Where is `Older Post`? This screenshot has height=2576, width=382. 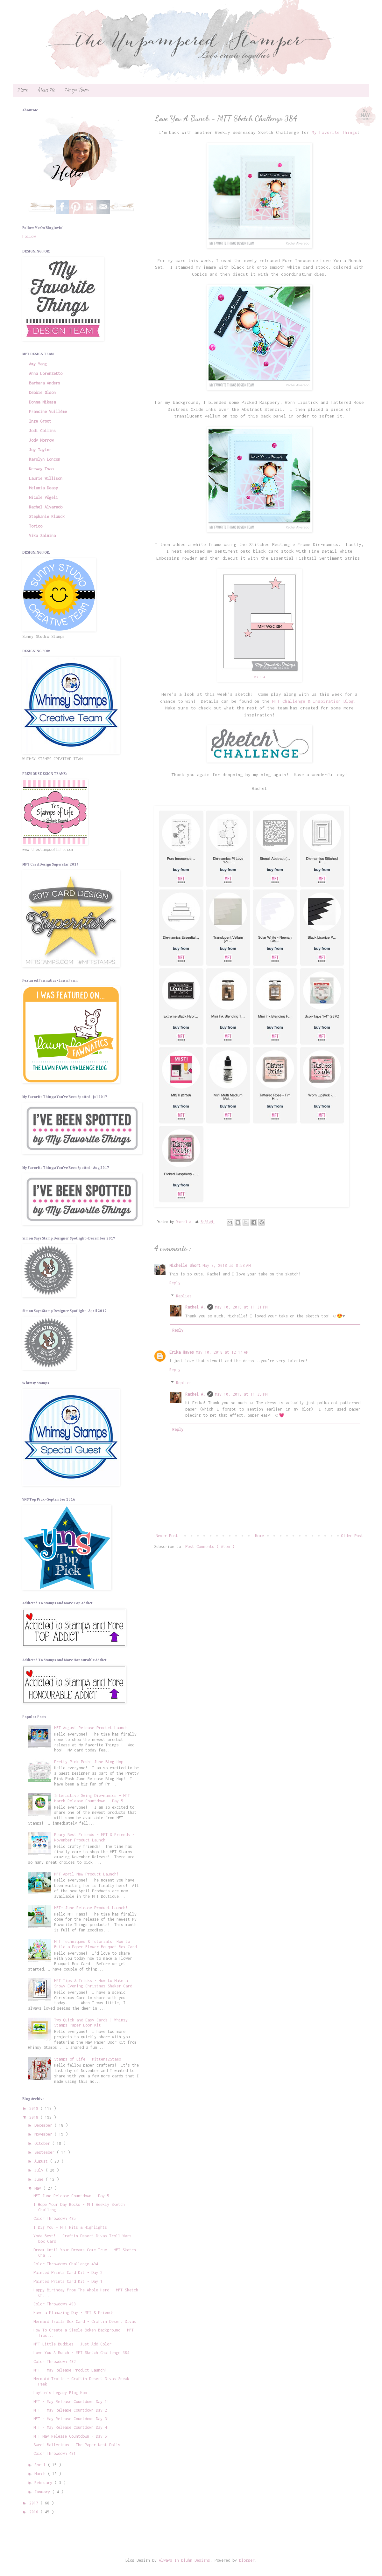
Older Post is located at coordinates (352, 1535).